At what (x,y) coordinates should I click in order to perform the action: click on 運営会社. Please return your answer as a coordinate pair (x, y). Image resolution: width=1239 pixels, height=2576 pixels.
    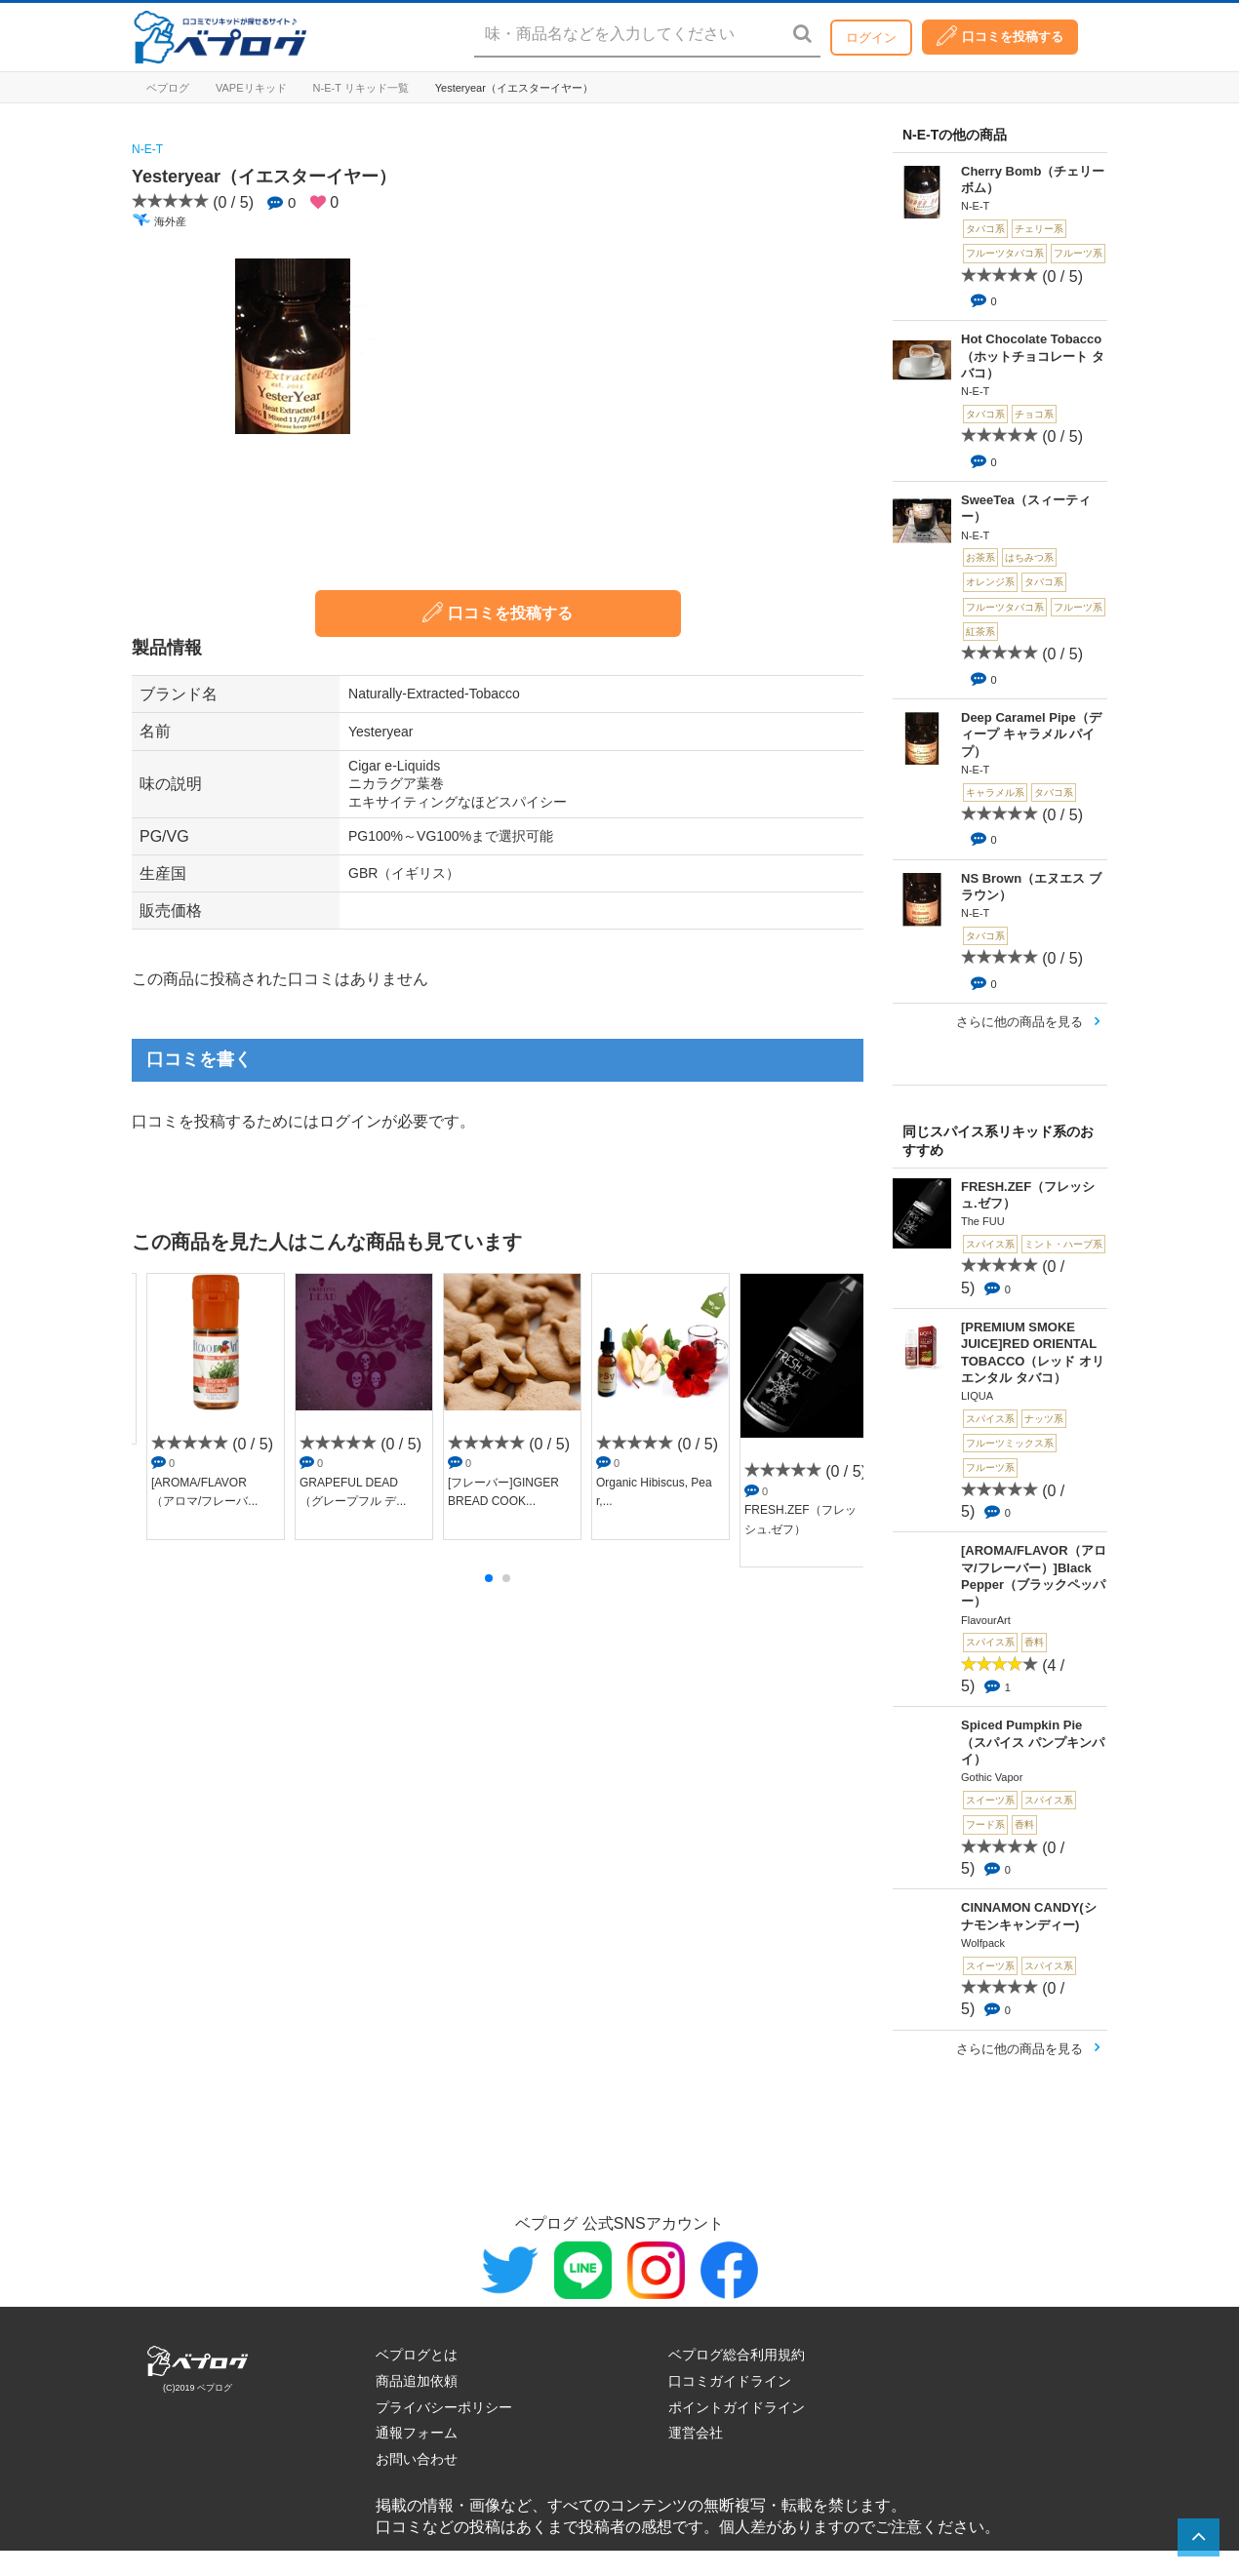
    Looking at the image, I should click on (695, 2432).